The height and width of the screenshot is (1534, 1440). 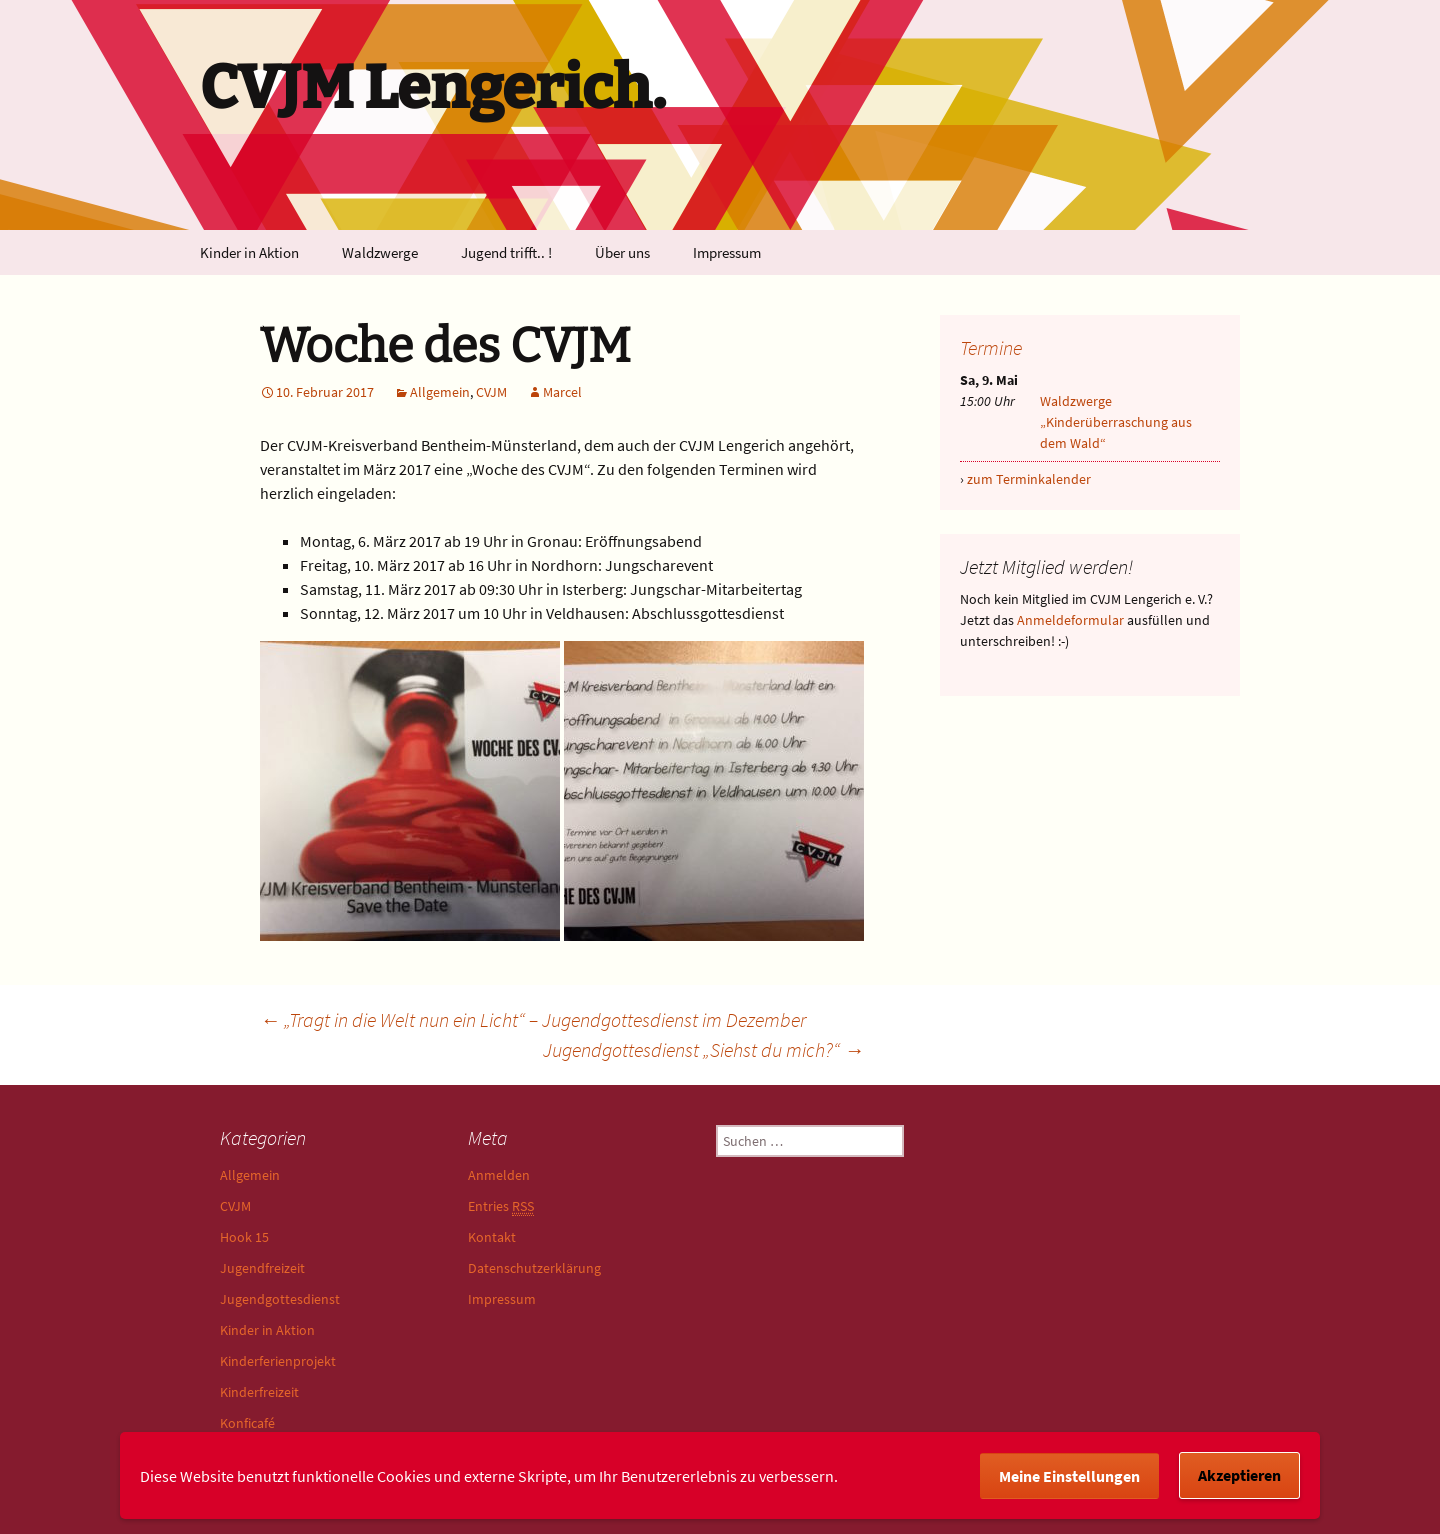 I want to click on Anmeldeformular, so click(x=1070, y=620).